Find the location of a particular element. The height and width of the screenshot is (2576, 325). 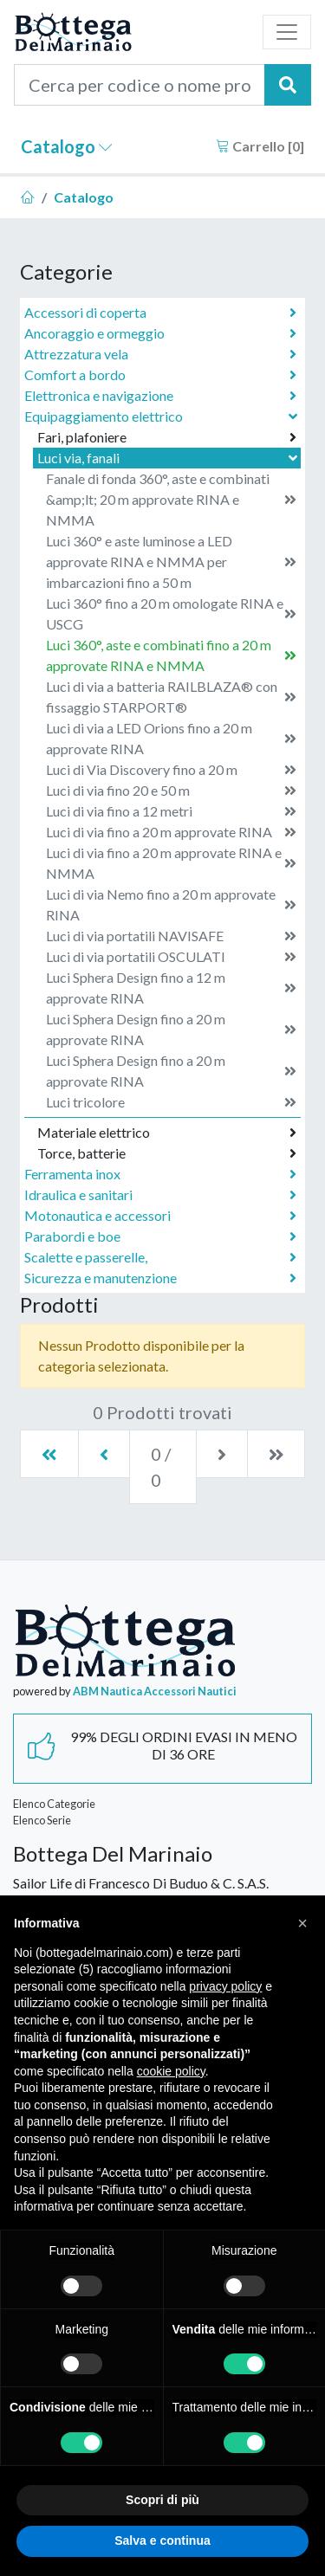

Comfort a bordo is located at coordinates (160, 375).